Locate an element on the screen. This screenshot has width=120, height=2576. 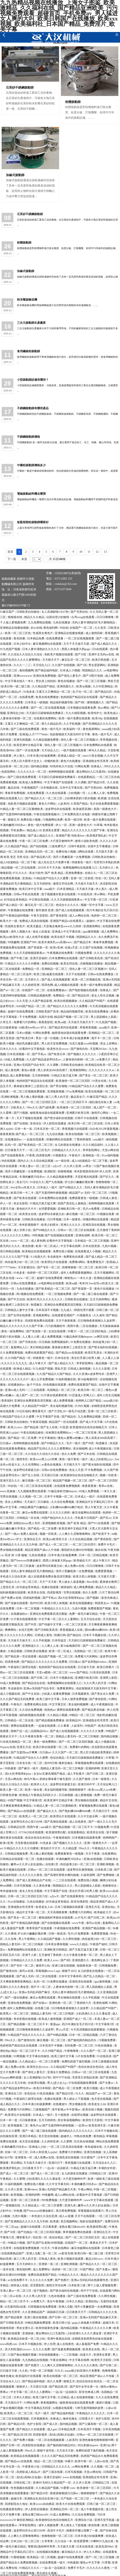
人人爽人人澡 is located at coordinates (97, 793).